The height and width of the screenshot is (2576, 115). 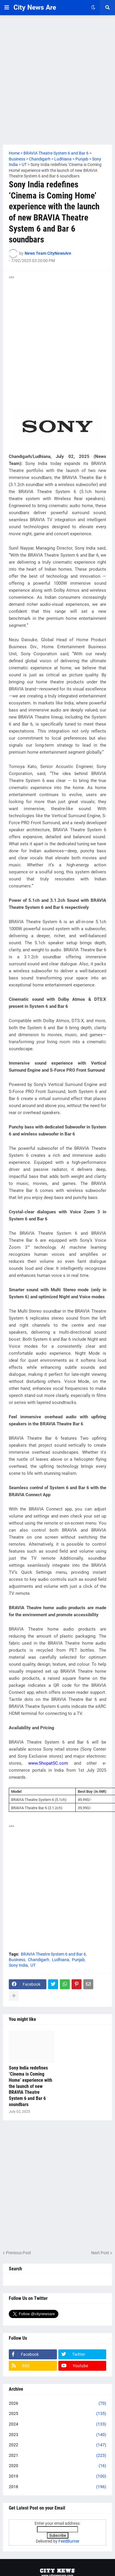 I want to click on 2022, so click(x=57, y=2445).